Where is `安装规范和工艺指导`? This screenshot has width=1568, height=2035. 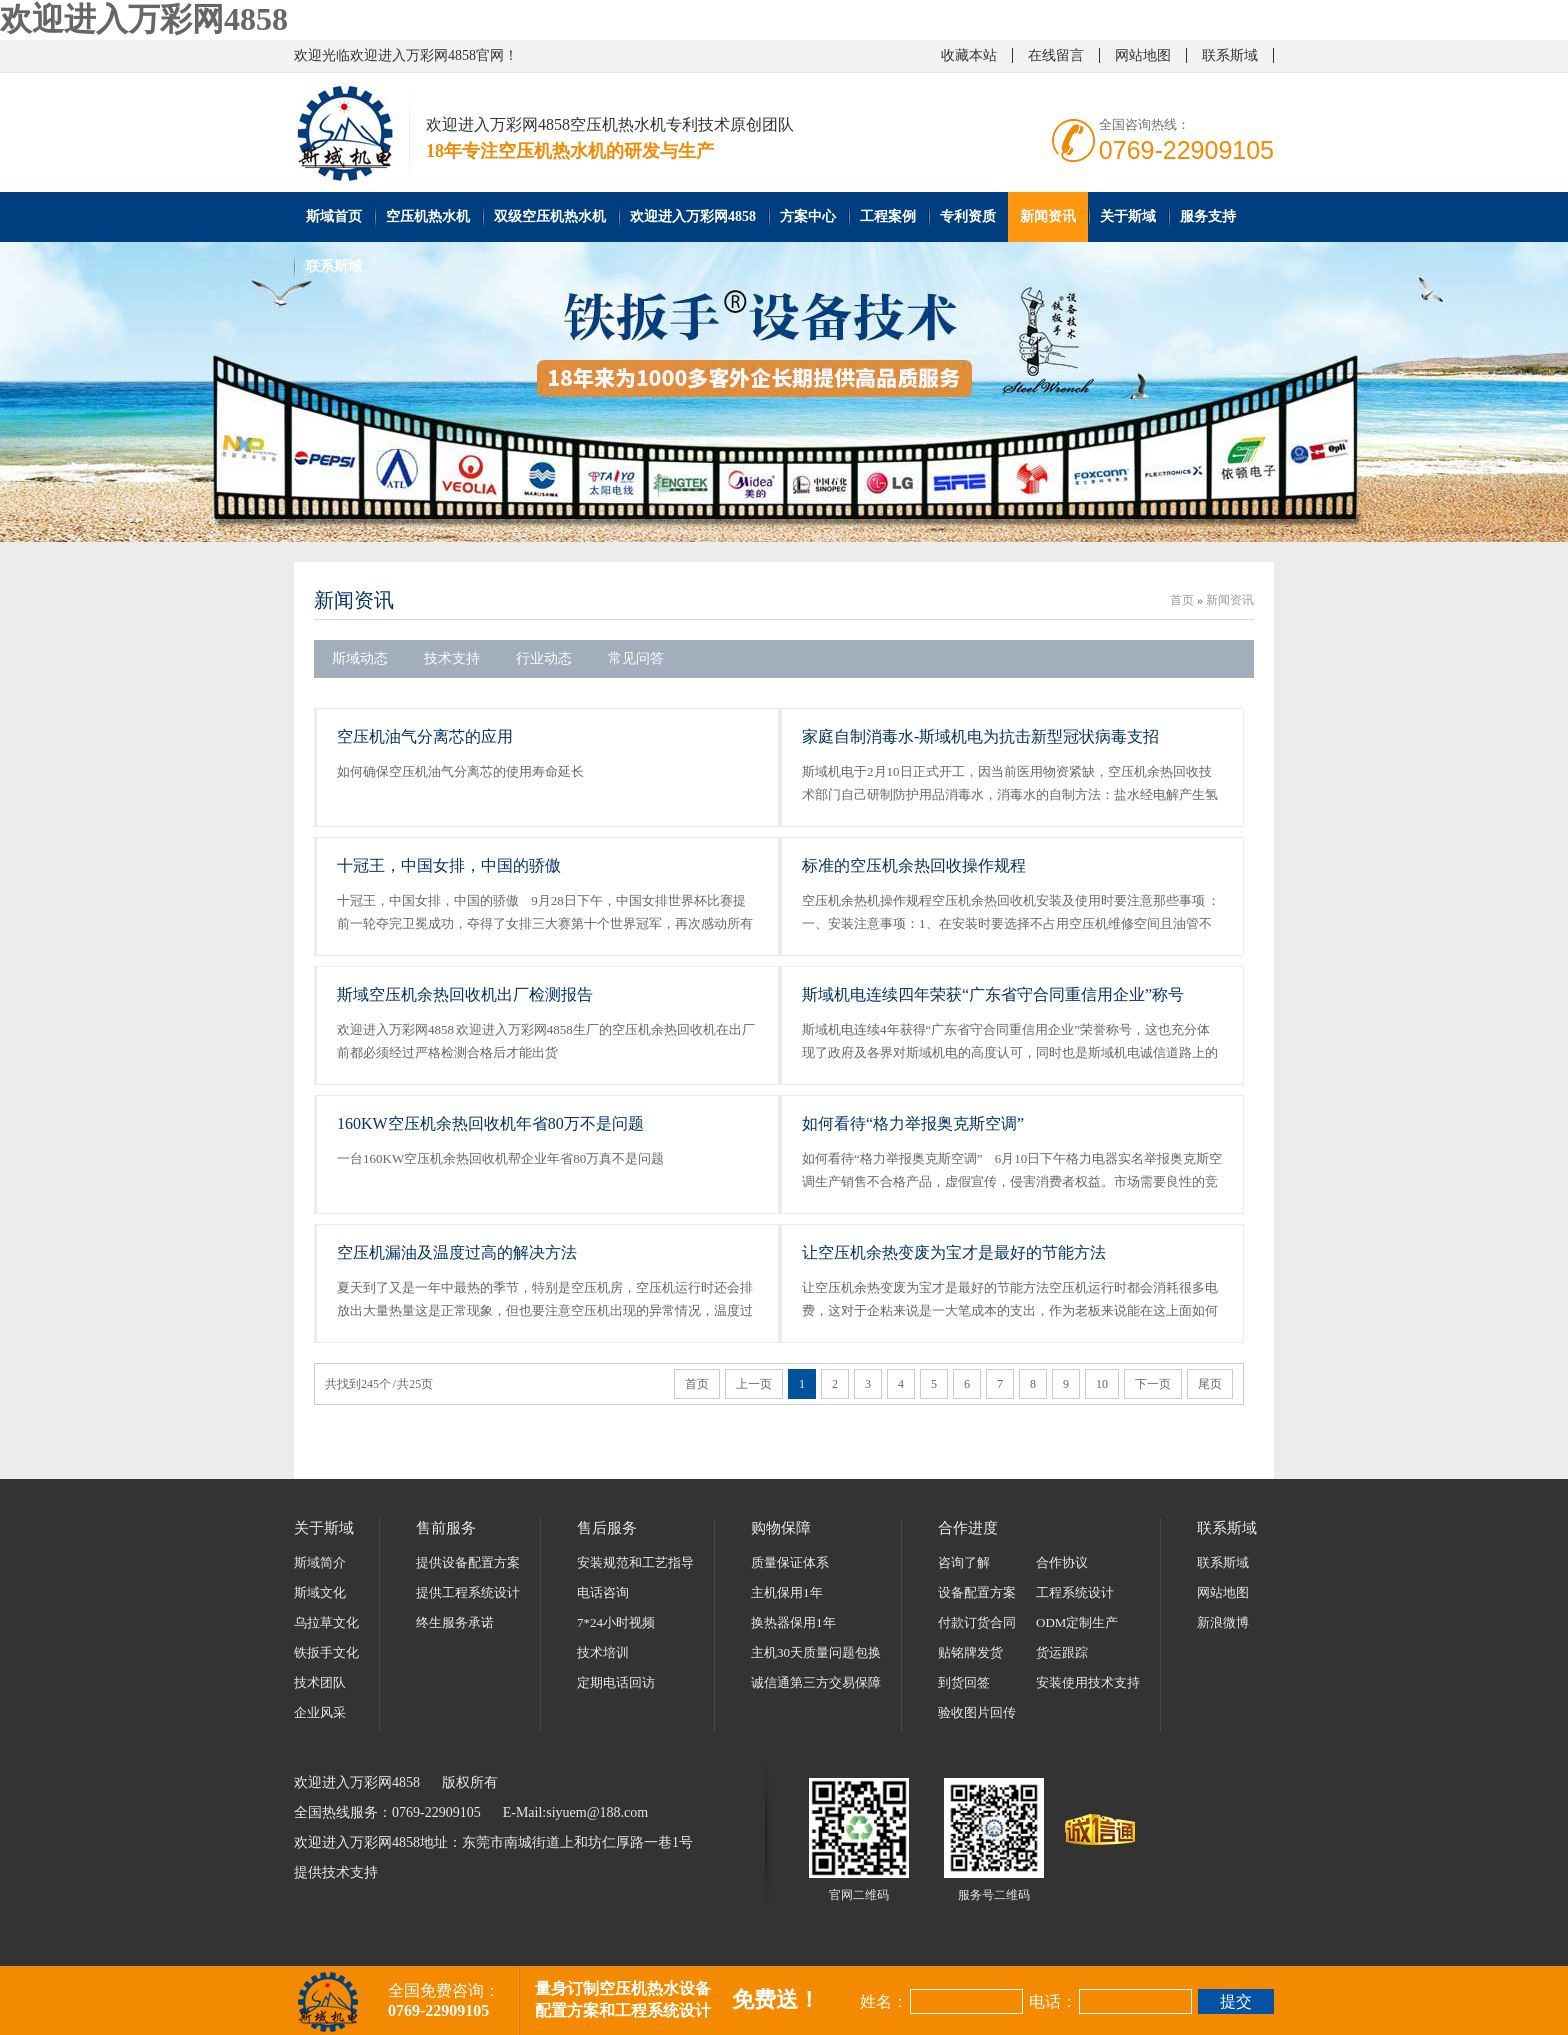
安装规范和工艺指导 is located at coordinates (635, 1562).